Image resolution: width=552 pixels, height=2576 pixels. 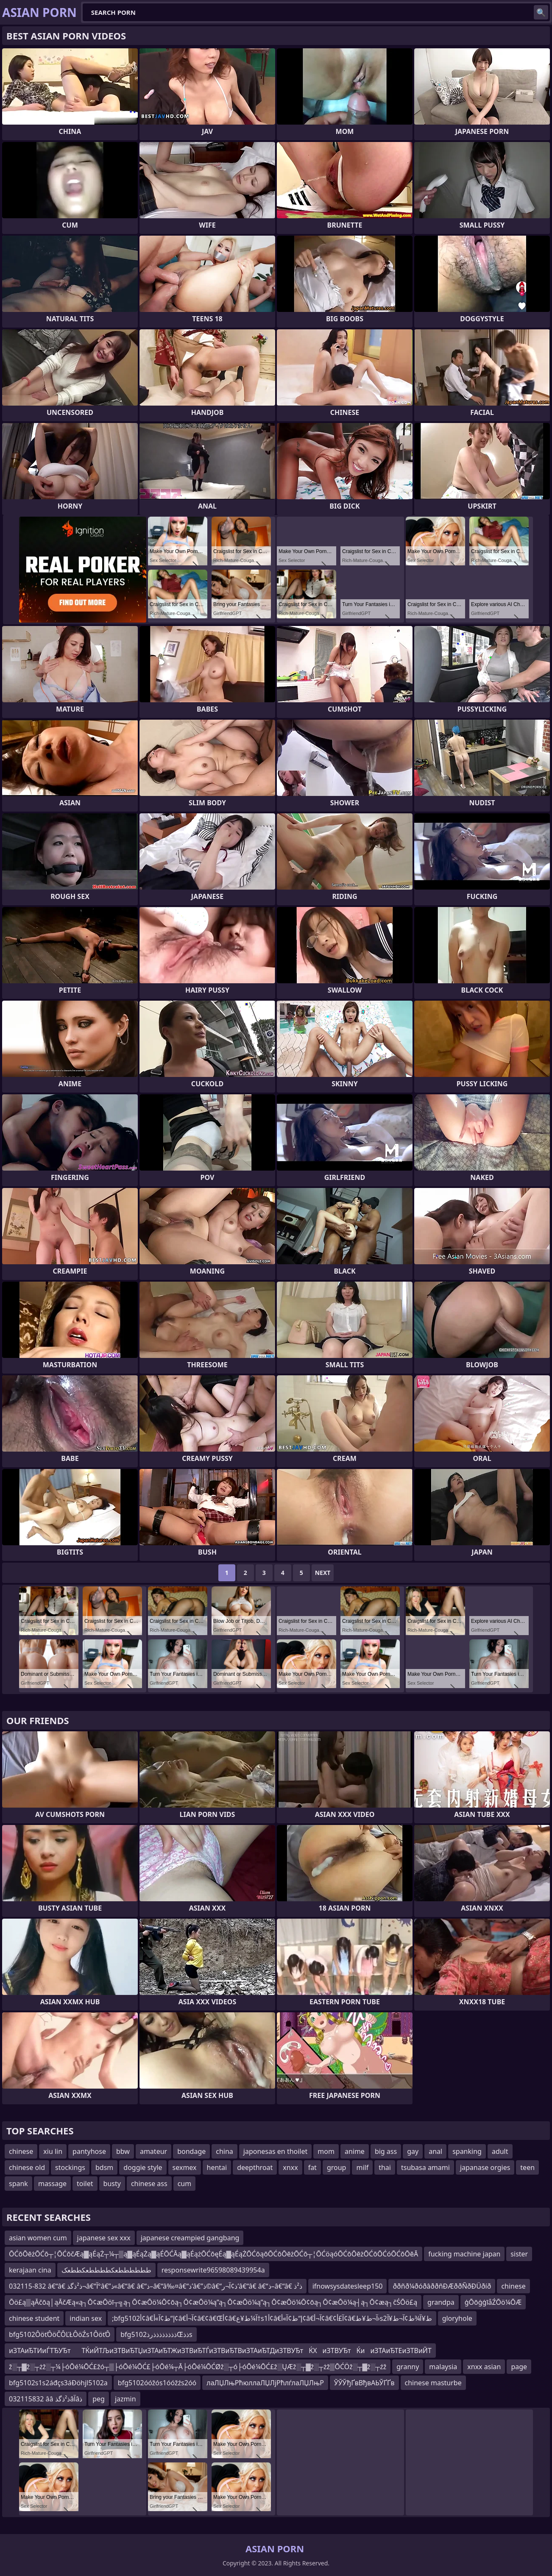 What do you see at coordinates (21, 2151) in the screenshot?
I see `chinese` at bounding box center [21, 2151].